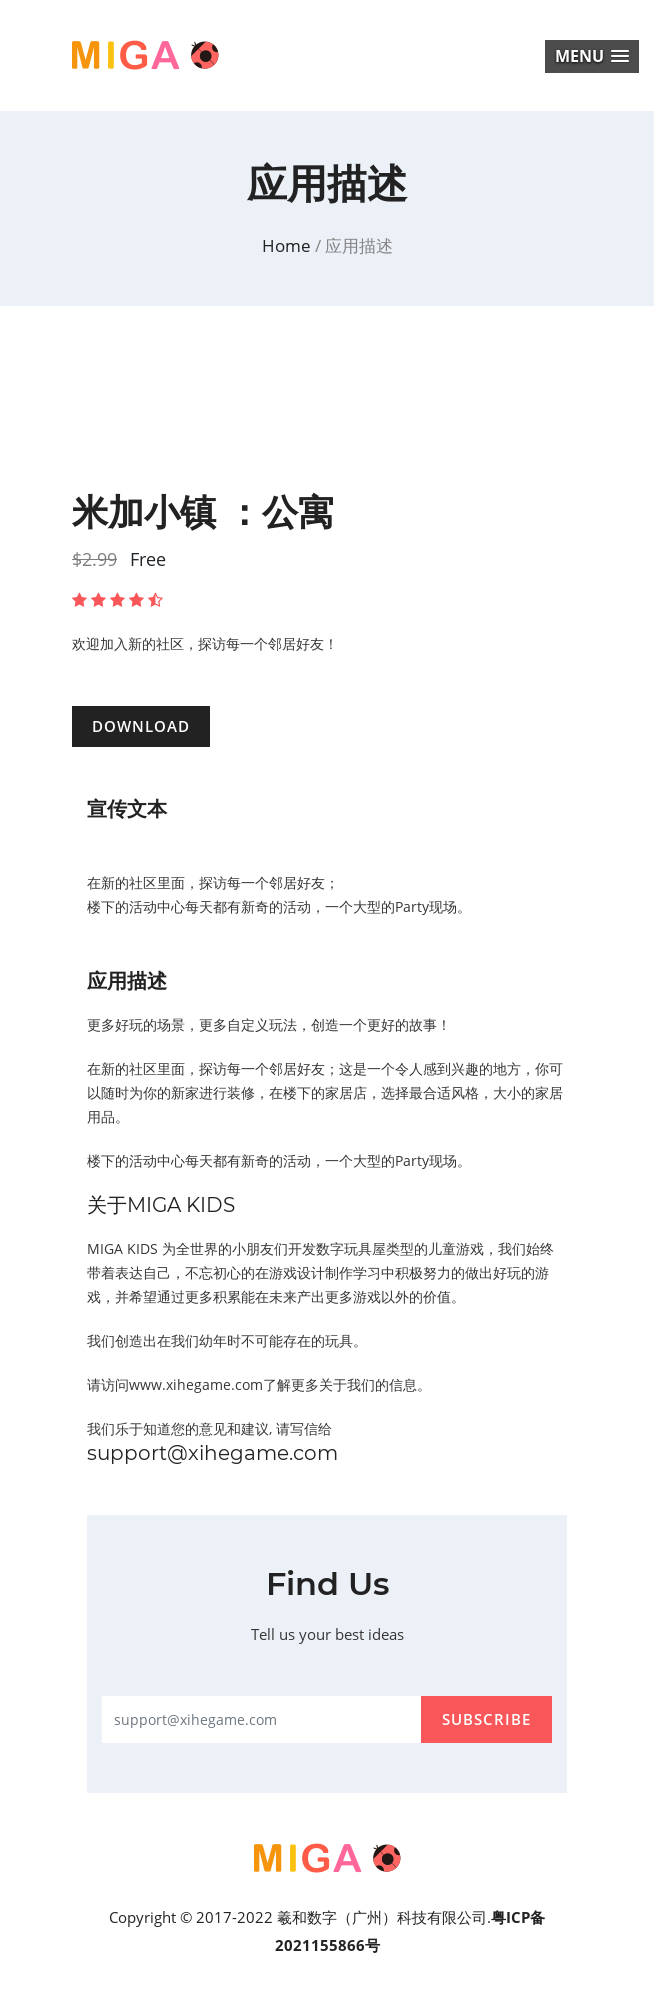 The width and height of the screenshot is (654, 2009). I want to click on subscribe, so click(486, 1719).